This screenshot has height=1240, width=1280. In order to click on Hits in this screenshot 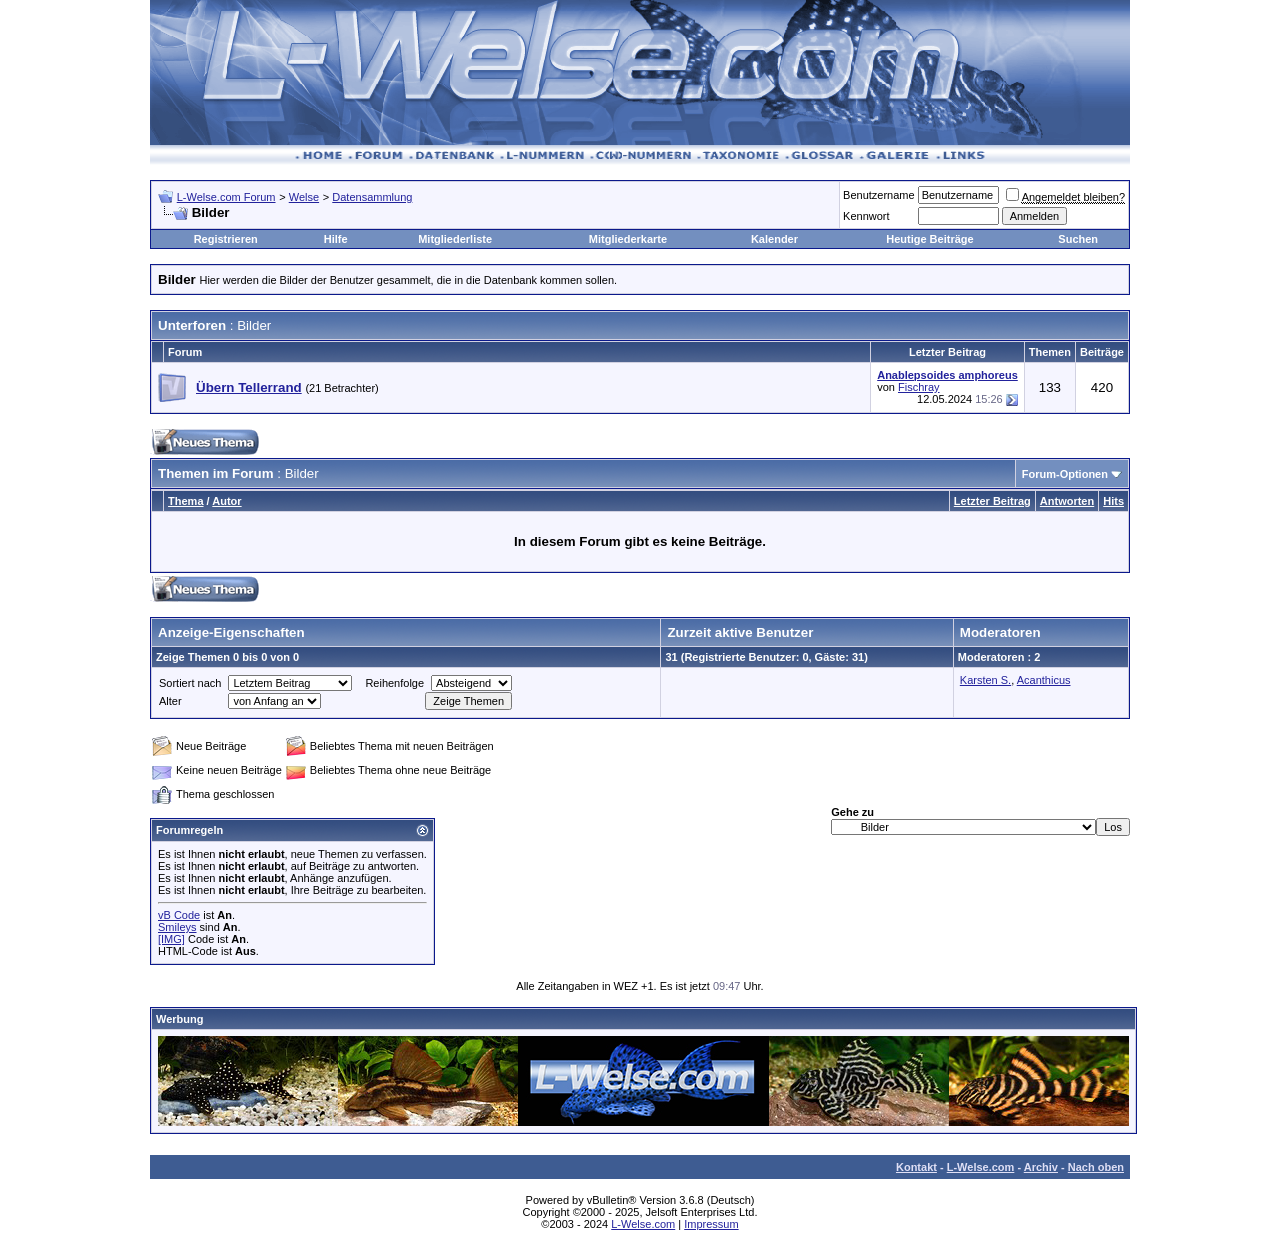, I will do `click(1113, 501)`.